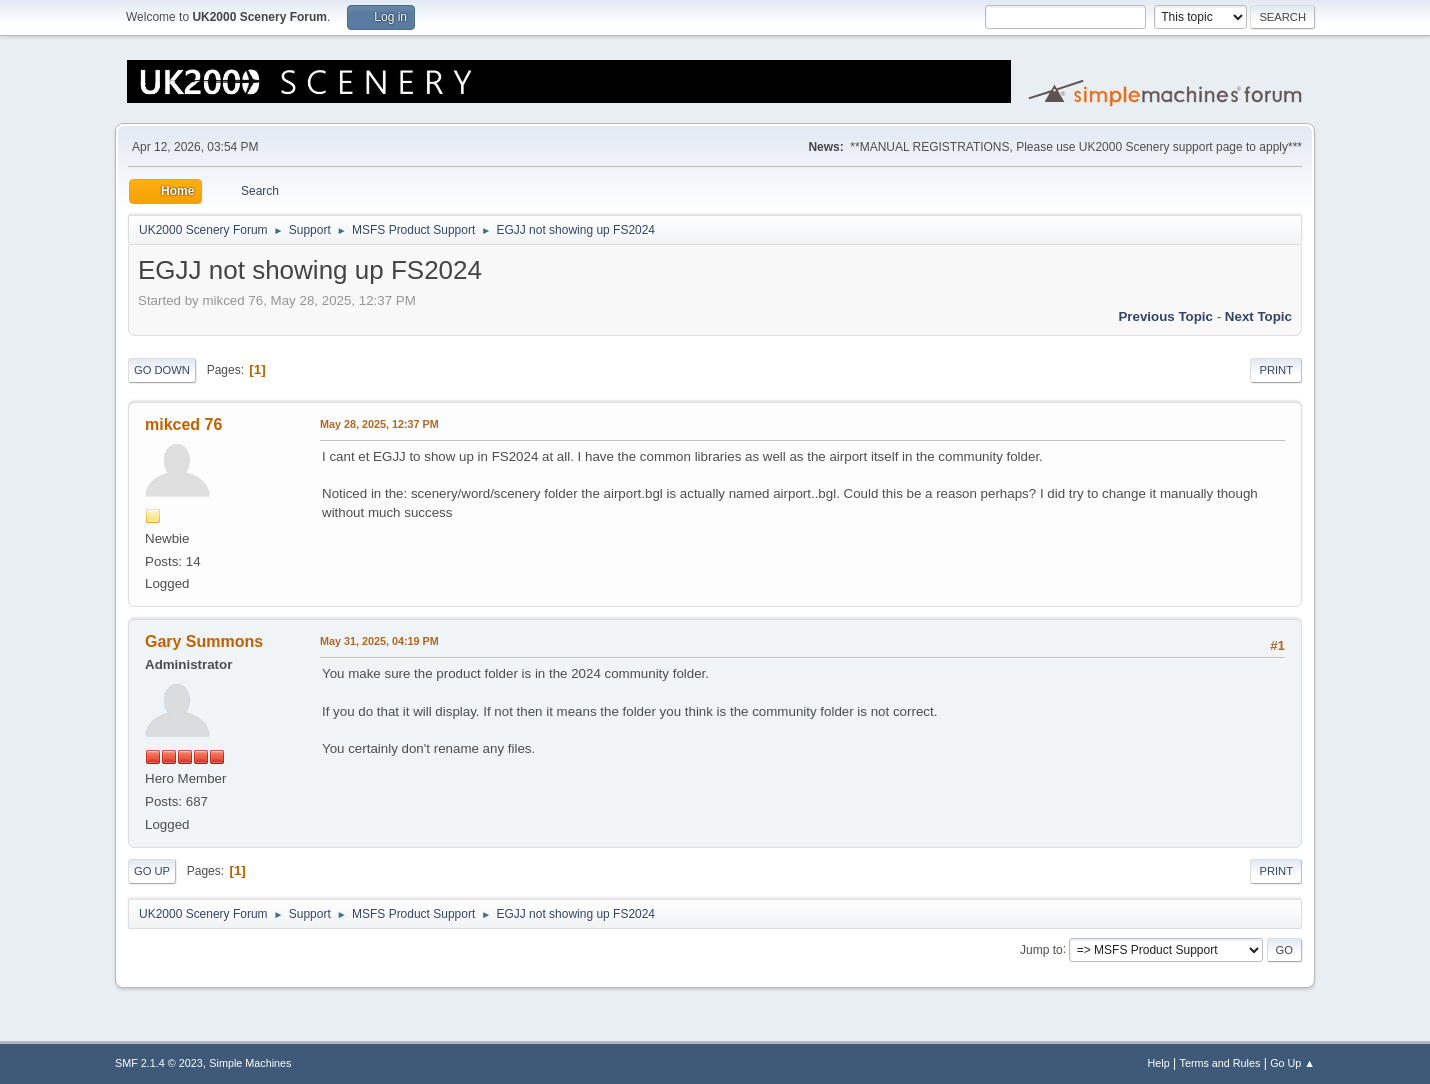 This screenshot has height=1084, width=1430. I want to click on Terms and Rules, so click(1220, 1063).